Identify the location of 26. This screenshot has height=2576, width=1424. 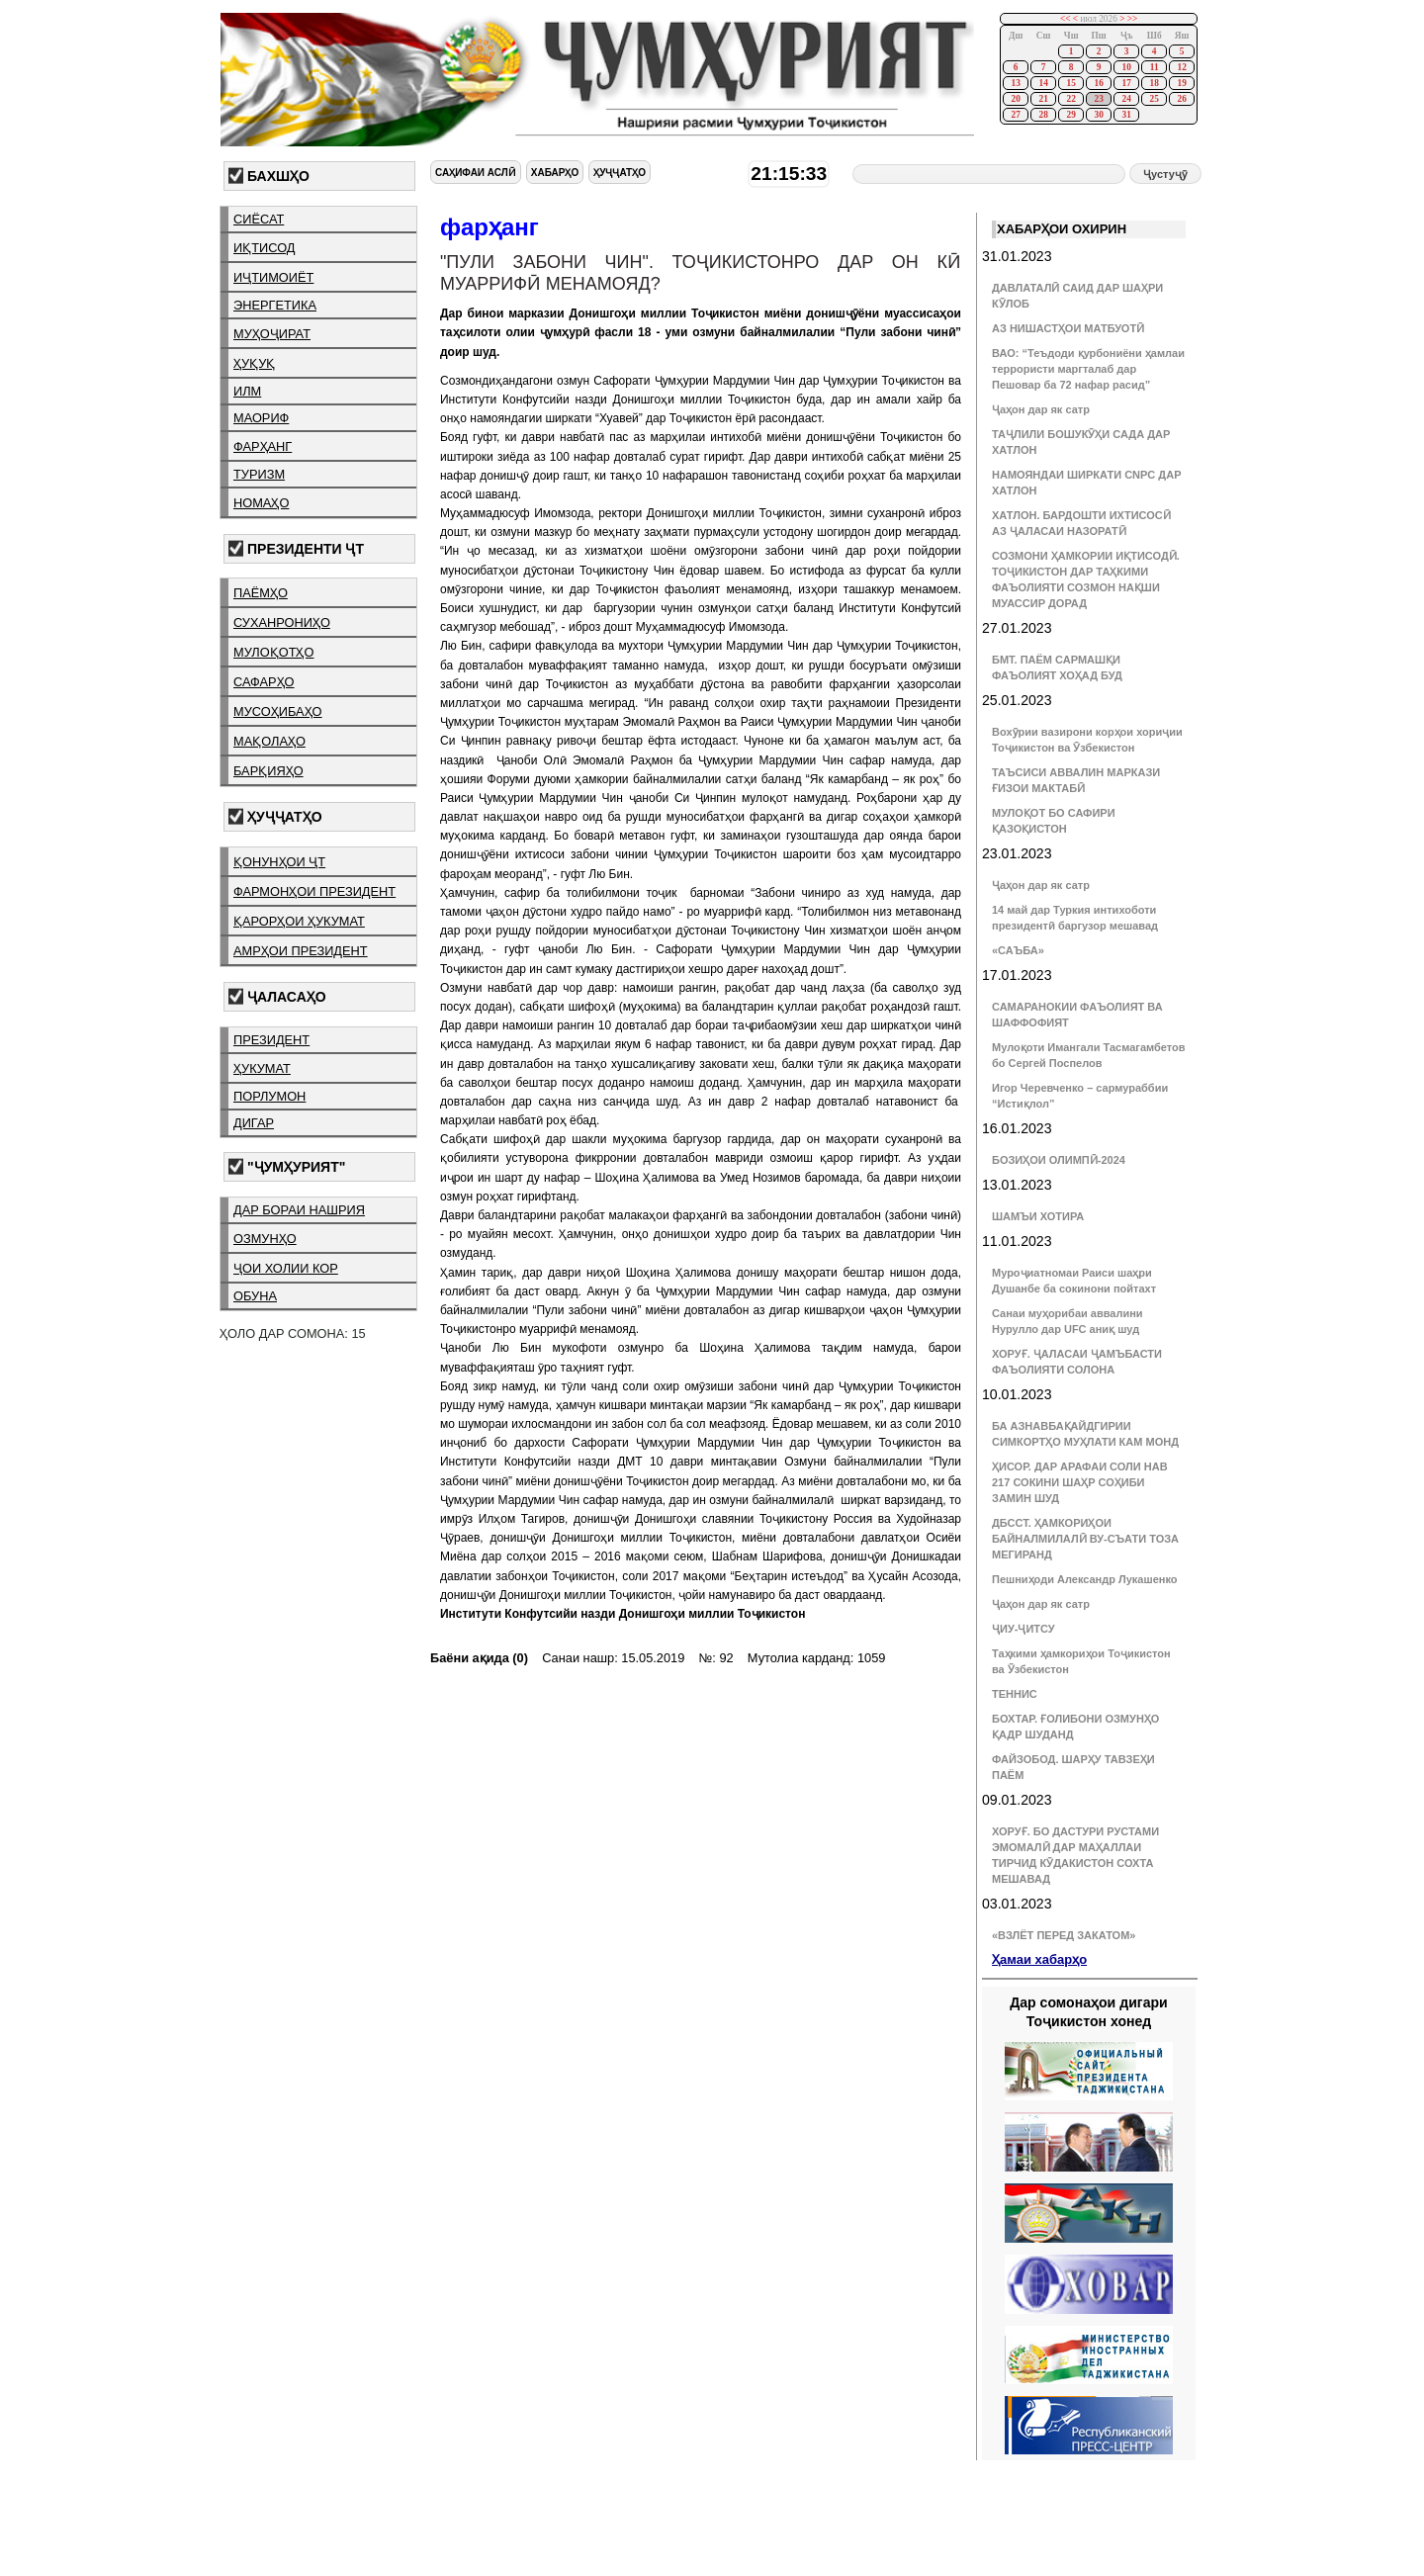
(1181, 99).